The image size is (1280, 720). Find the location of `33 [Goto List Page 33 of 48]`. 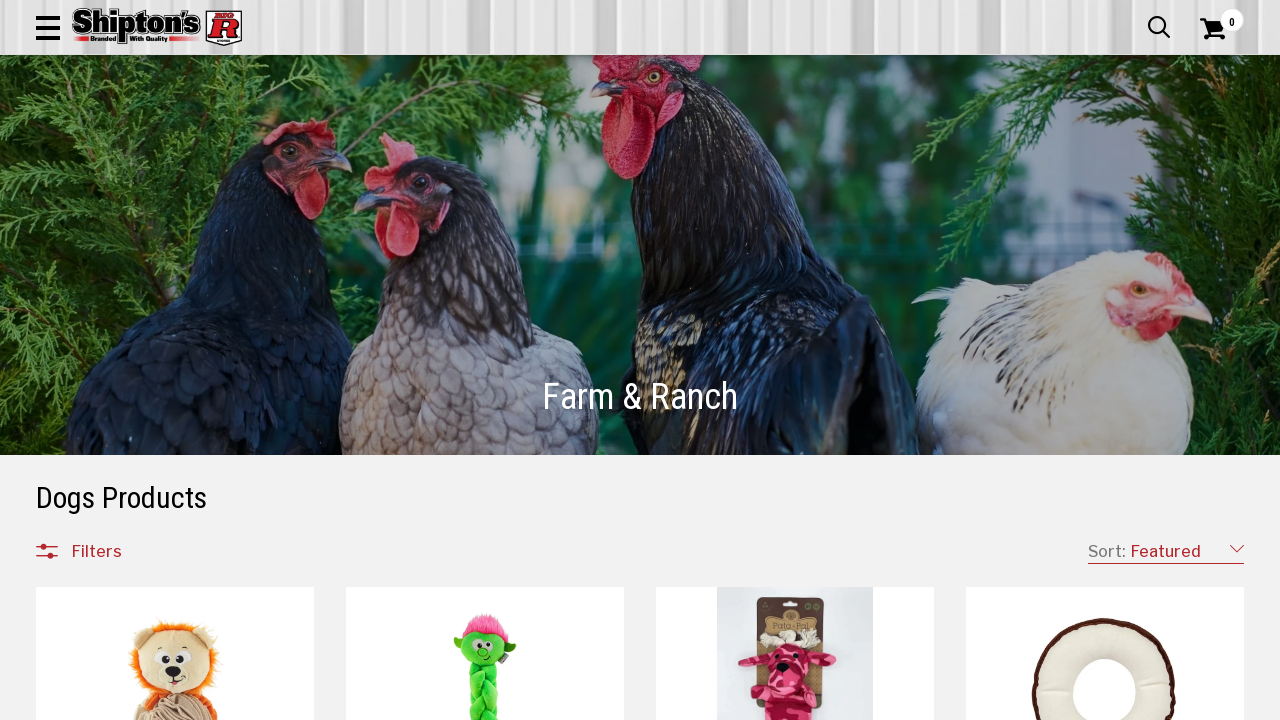

33 [Goto List Page 33 of 48] is located at coordinates (899, 700).